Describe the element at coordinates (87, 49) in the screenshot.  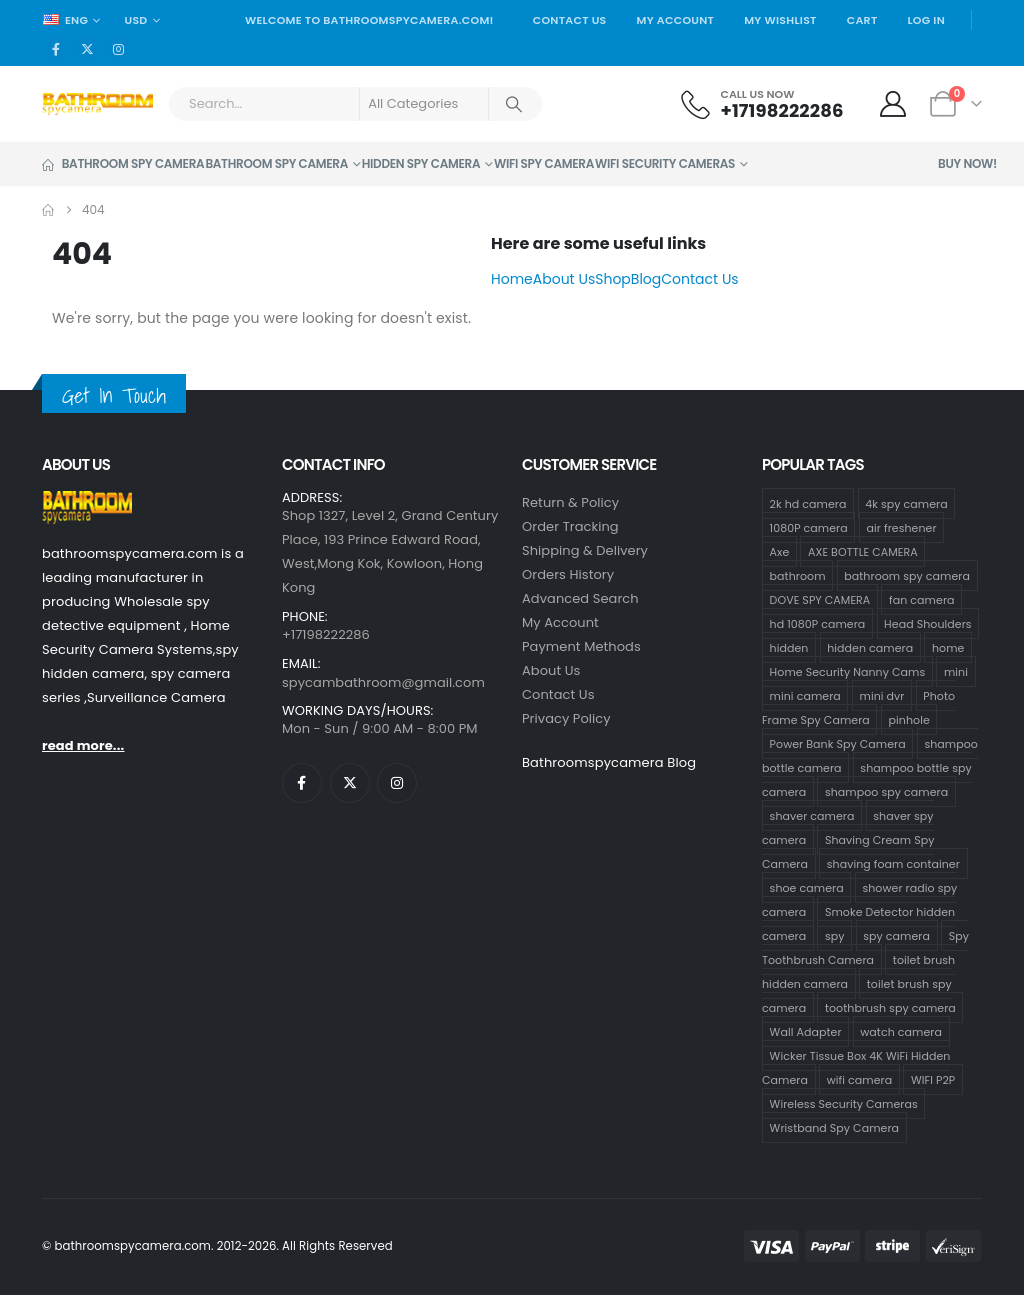
I see `[X]` at that location.